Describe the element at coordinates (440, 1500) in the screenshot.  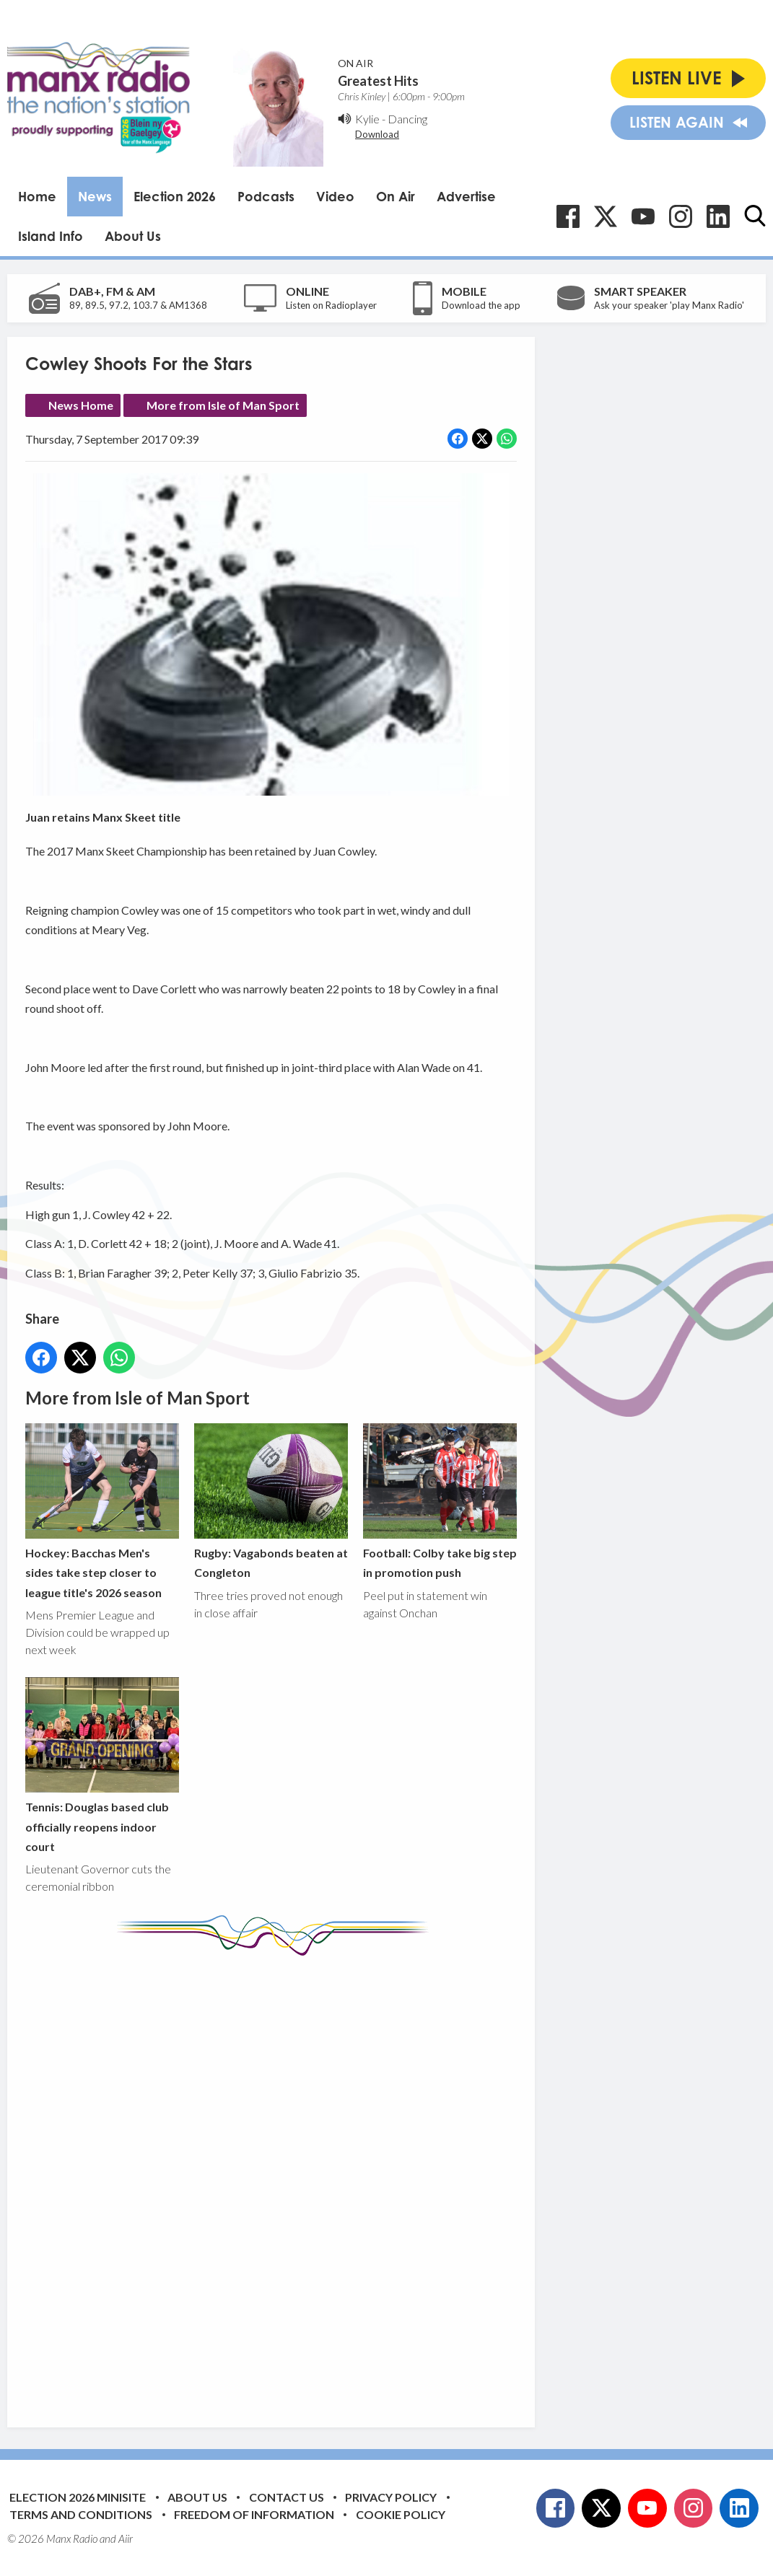
I see `Football: Colby take big step in promotion push` at that location.